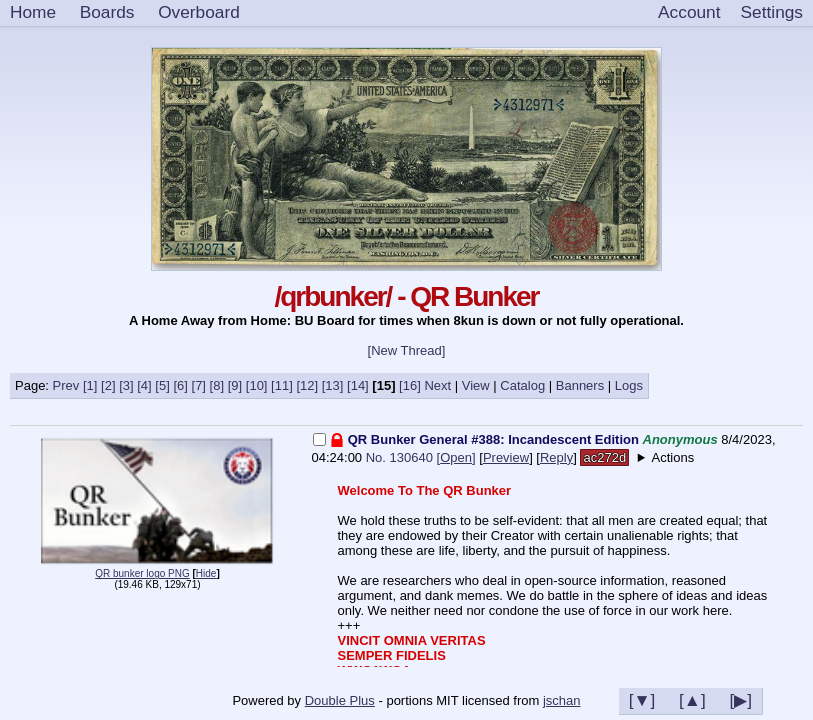 This screenshot has width=813, height=720. What do you see at coordinates (562, 700) in the screenshot?
I see `jschan` at bounding box center [562, 700].